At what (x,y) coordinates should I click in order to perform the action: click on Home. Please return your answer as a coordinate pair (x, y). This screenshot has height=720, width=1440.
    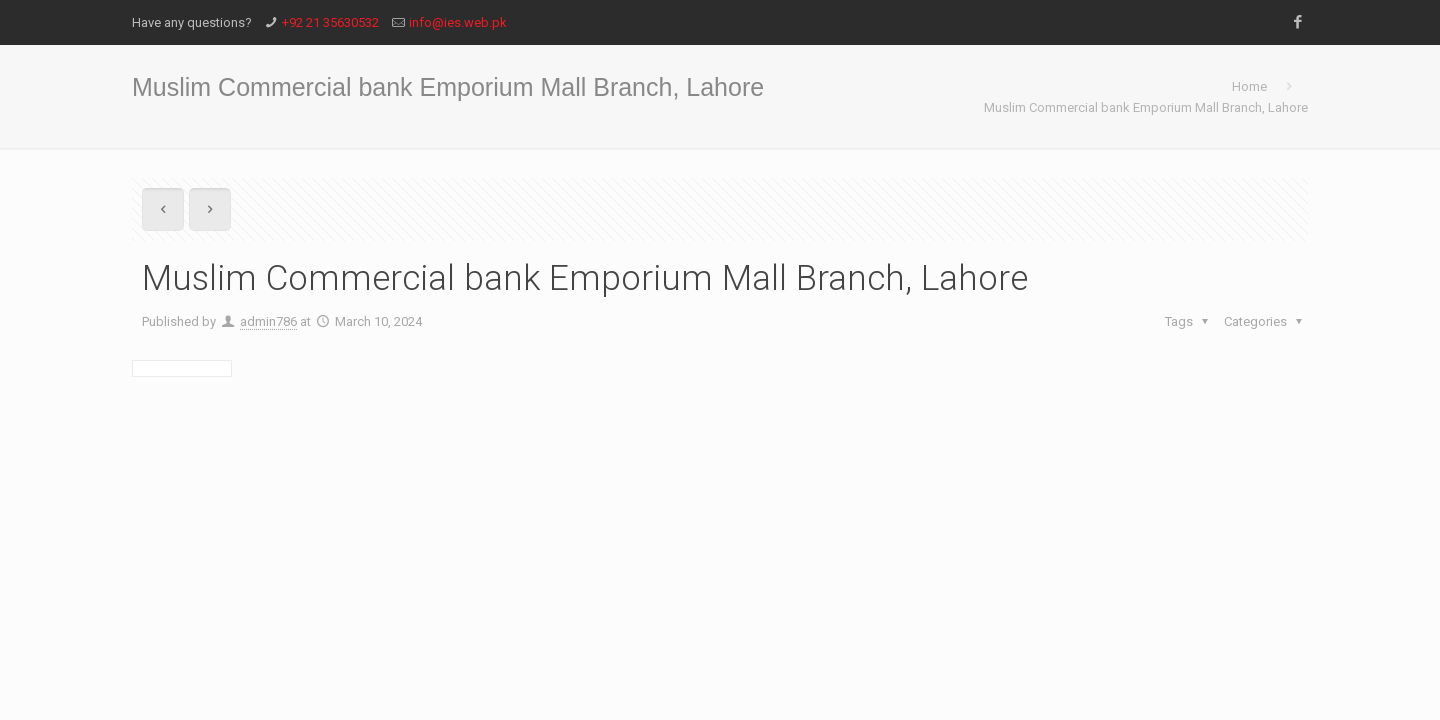
    Looking at the image, I should click on (1249, 86).